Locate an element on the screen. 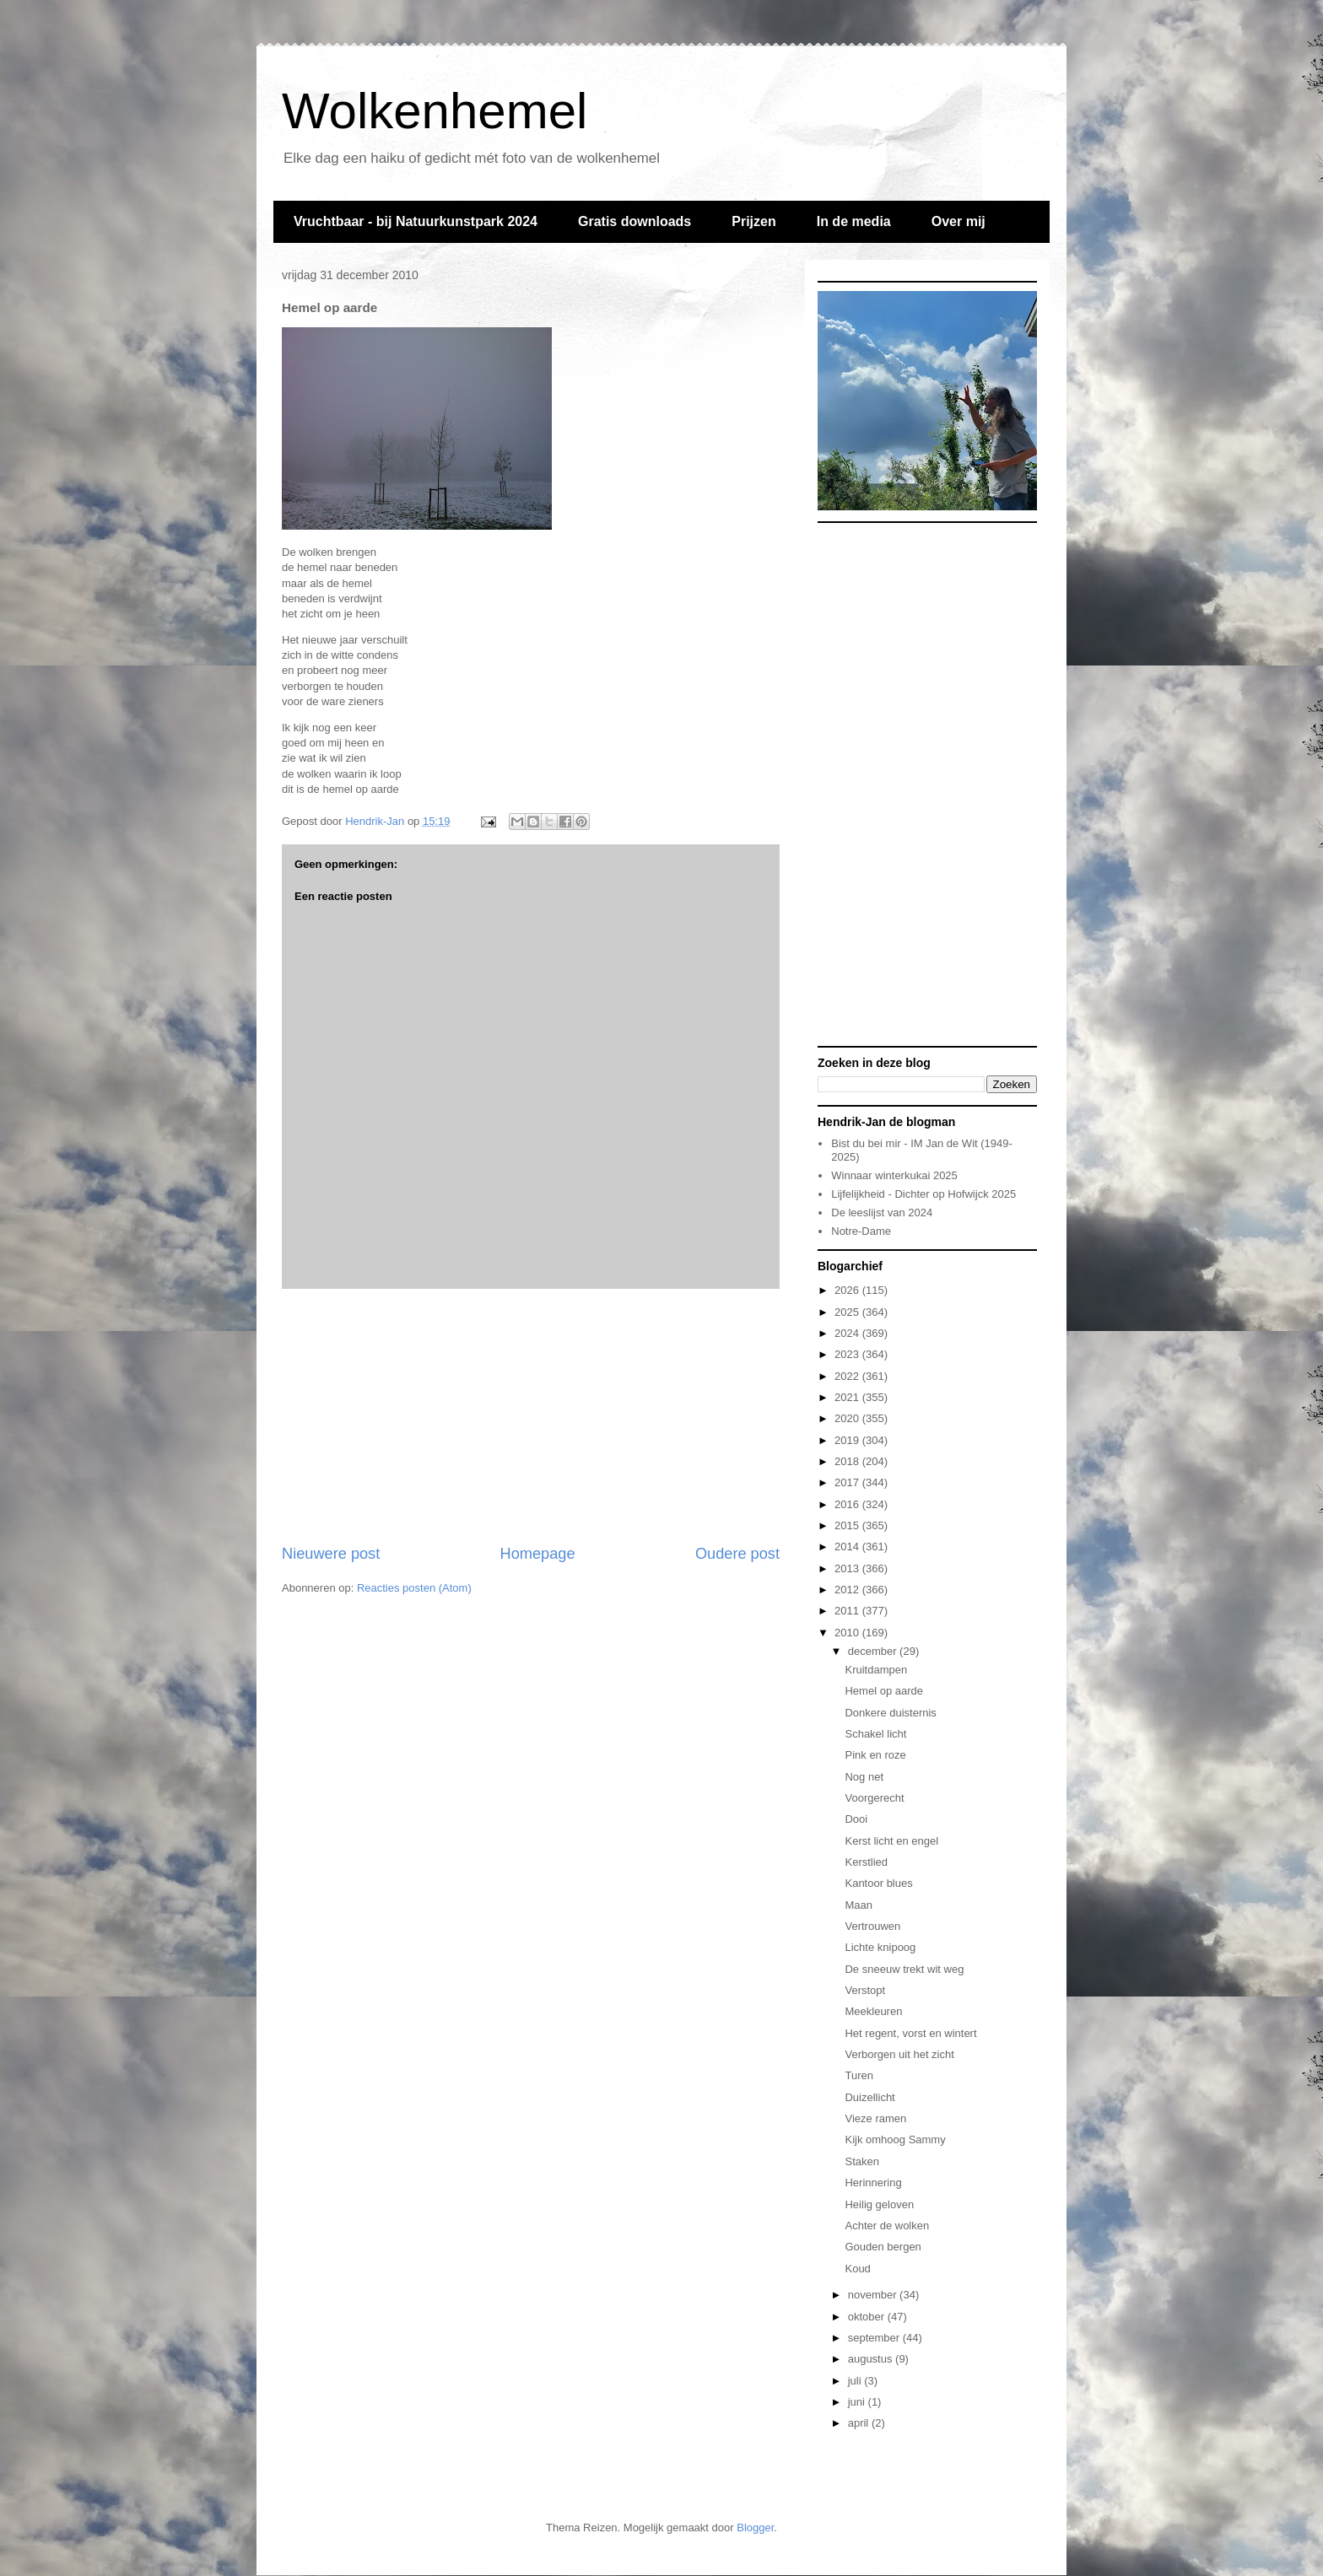  Kruitdampen is located at coordinates (876, 1669).